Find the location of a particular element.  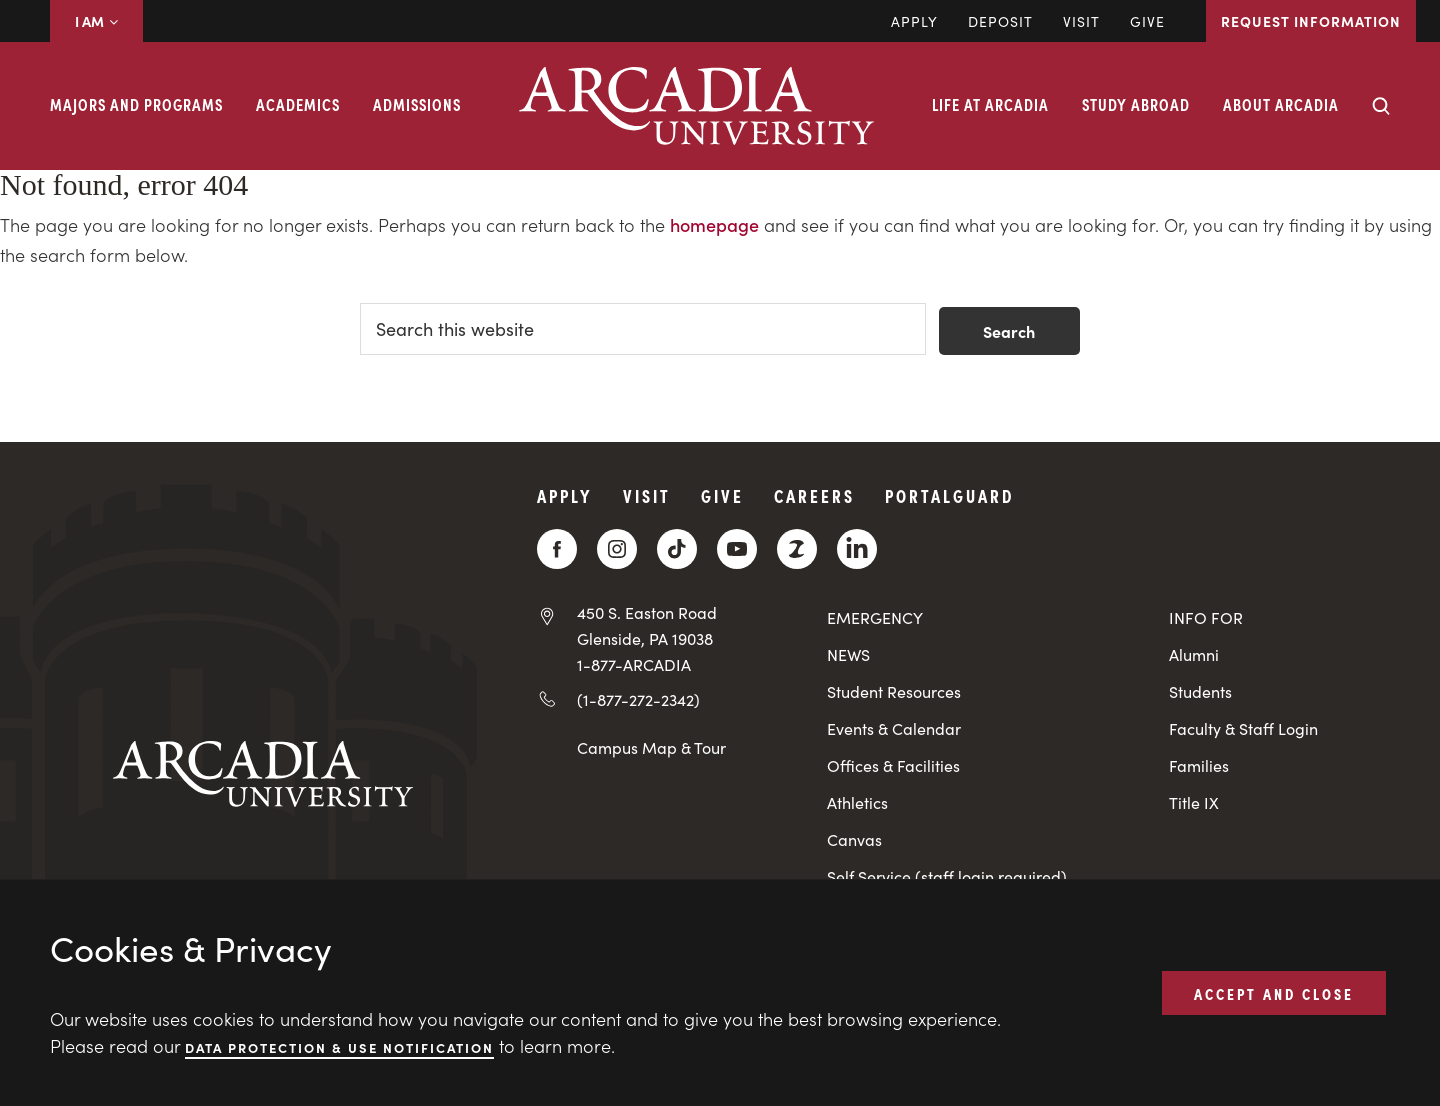

Data Protection & Use Notification is located at coordinates (339, 1046).